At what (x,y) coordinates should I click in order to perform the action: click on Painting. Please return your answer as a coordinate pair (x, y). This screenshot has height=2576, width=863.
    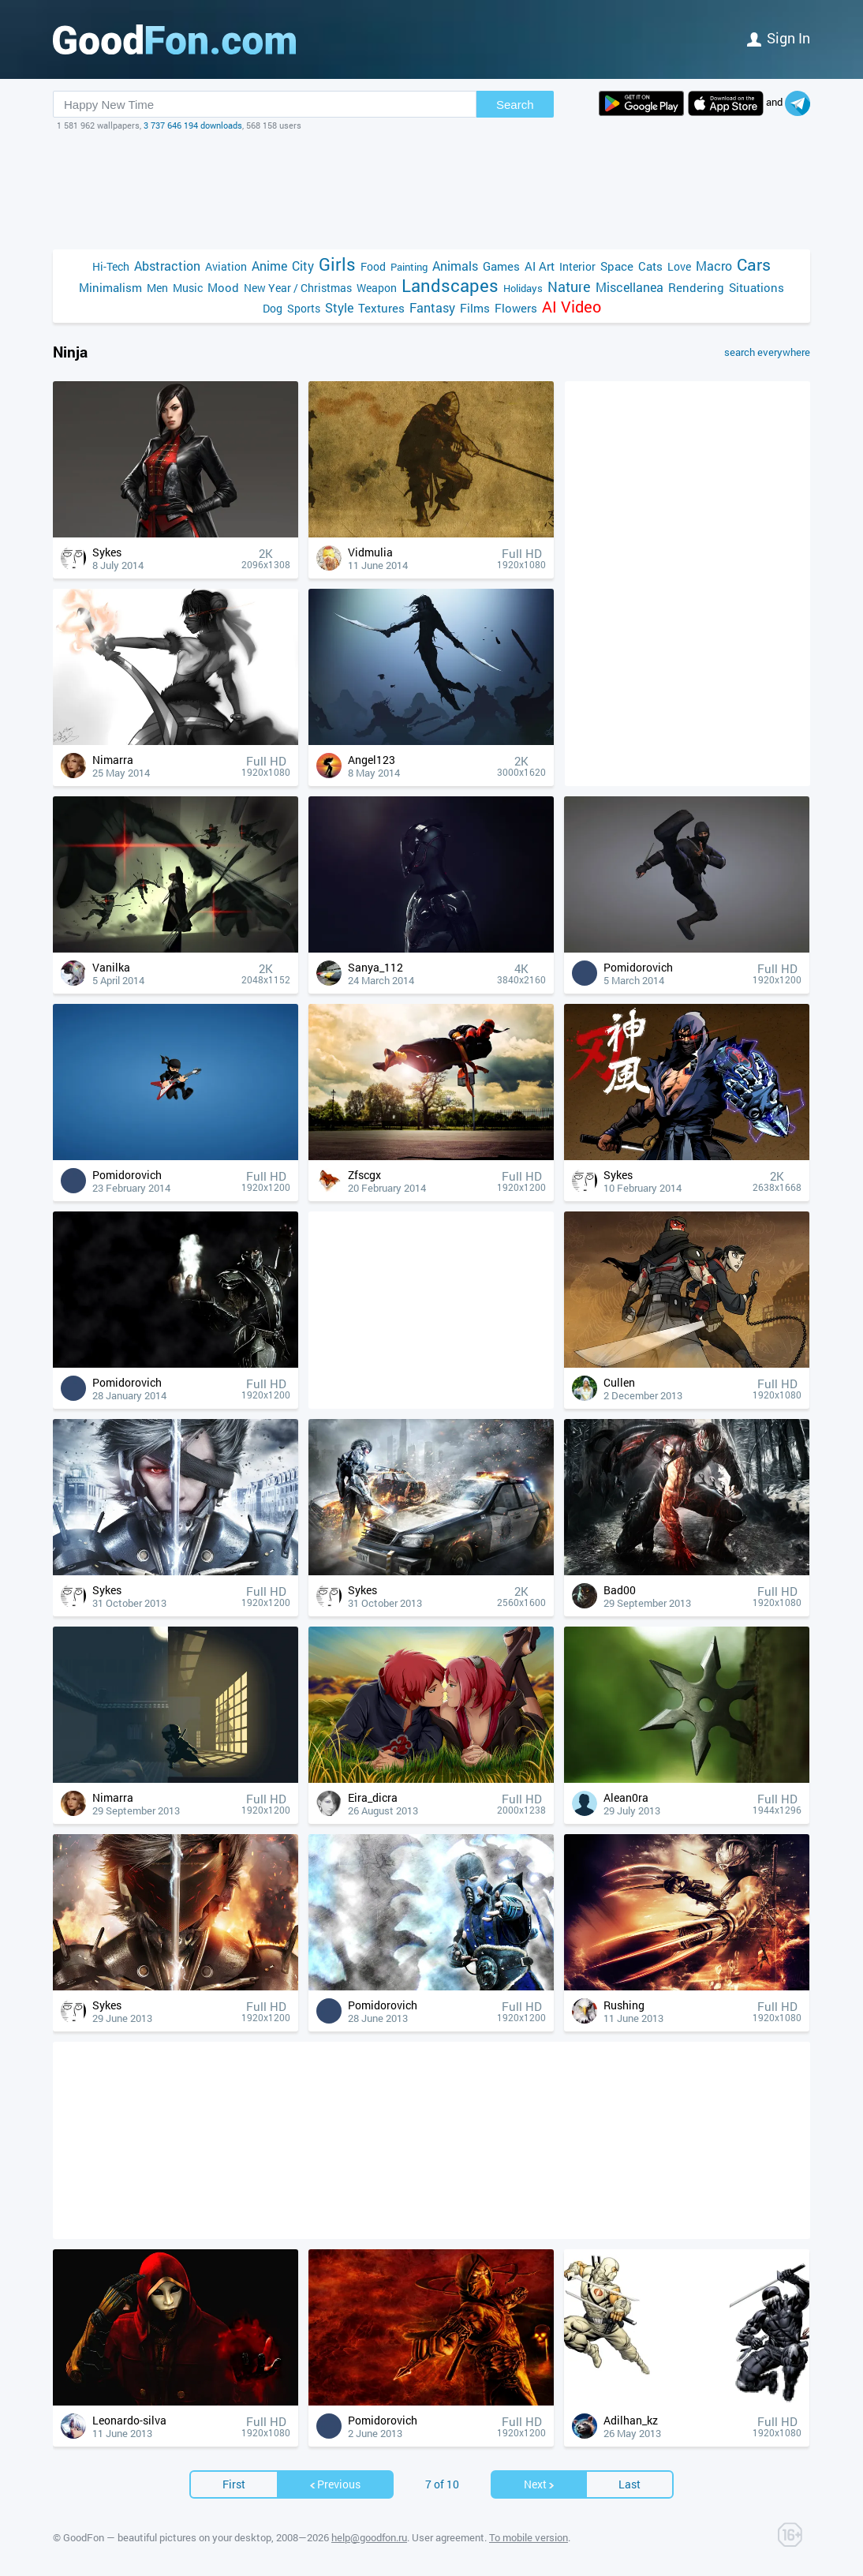
    Looking at the image, I should click on (409, 267).